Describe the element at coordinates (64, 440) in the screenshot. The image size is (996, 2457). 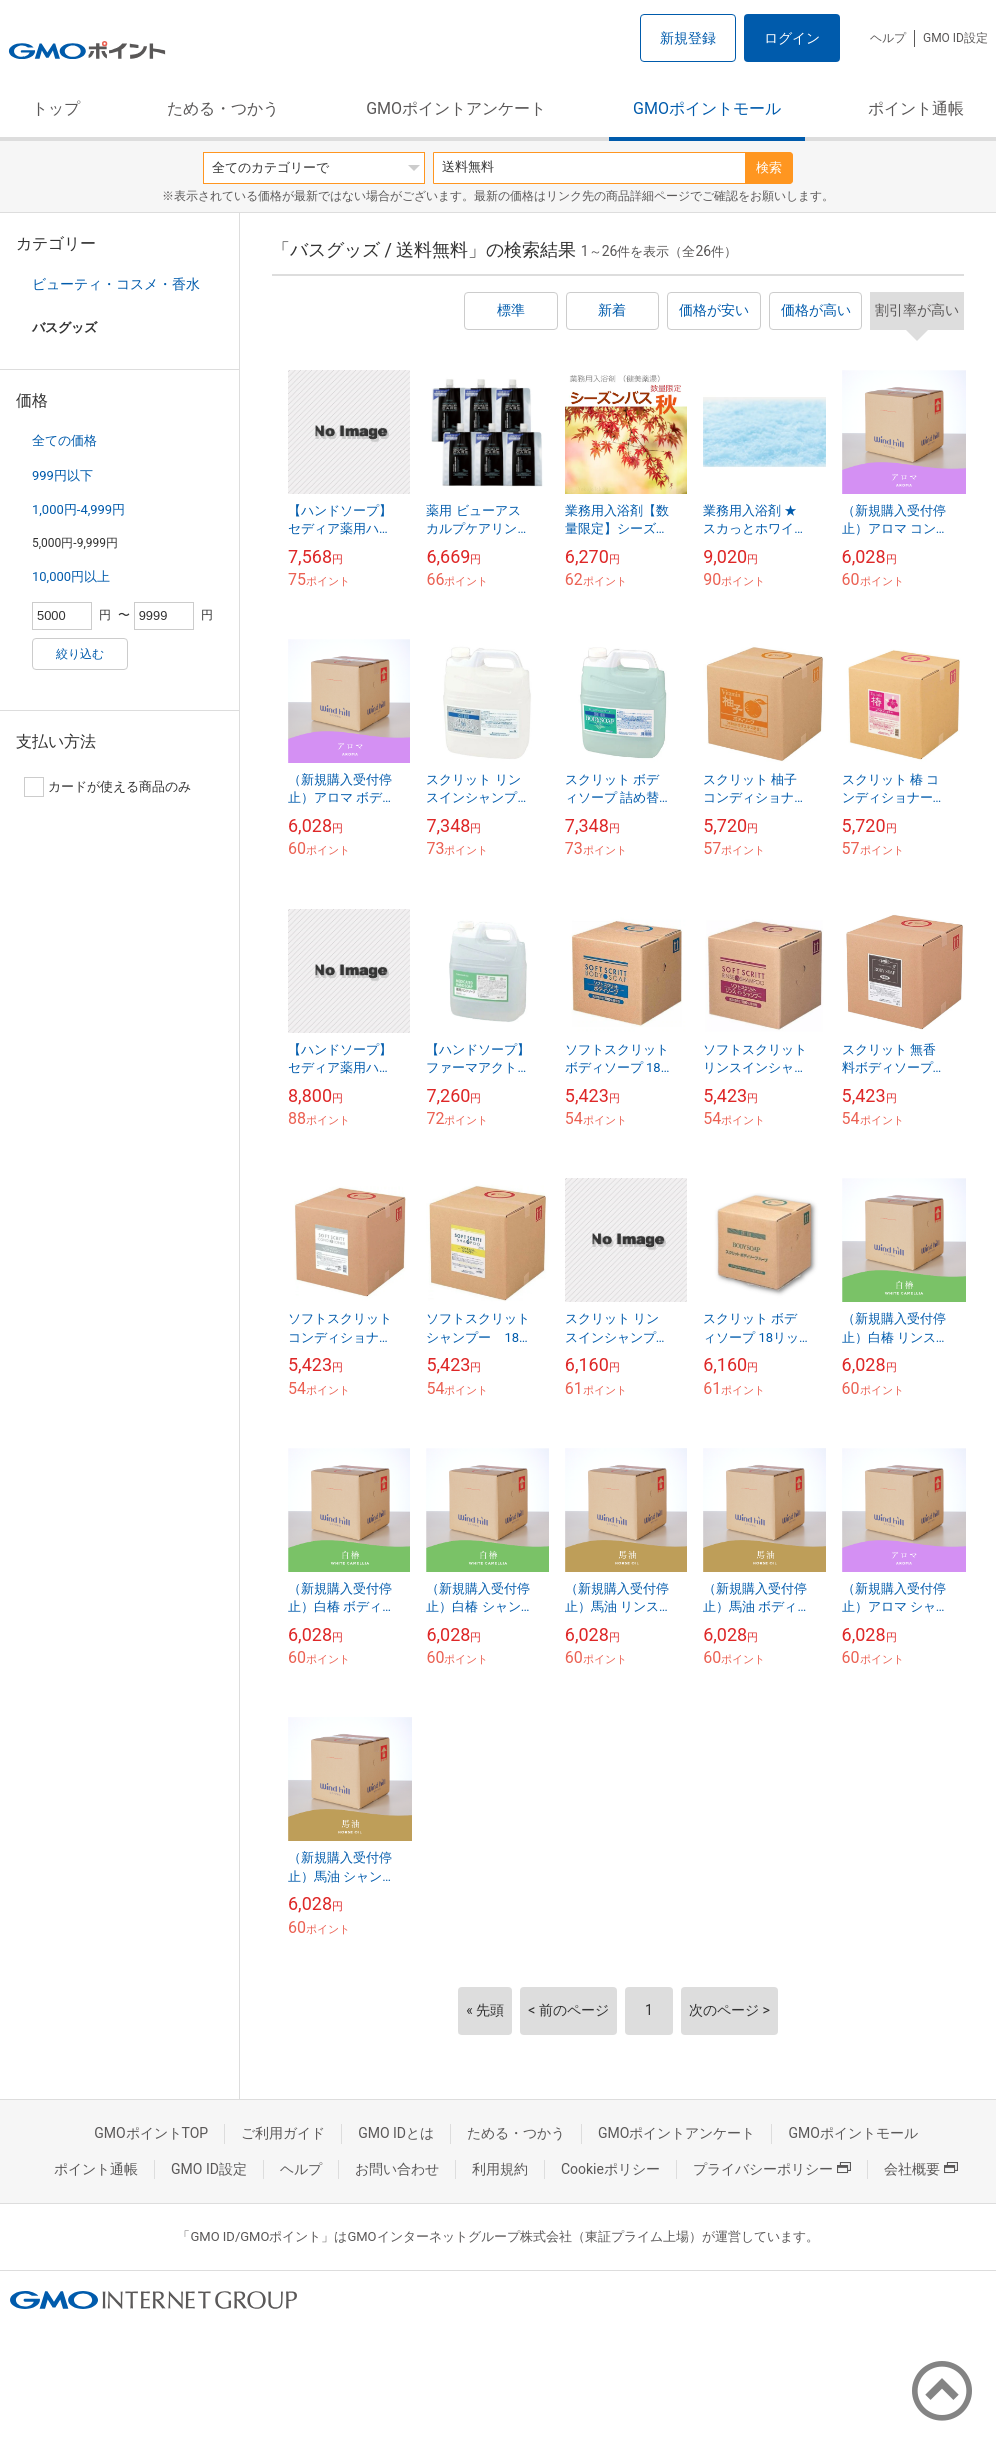
I see `全ての価格` at that location.